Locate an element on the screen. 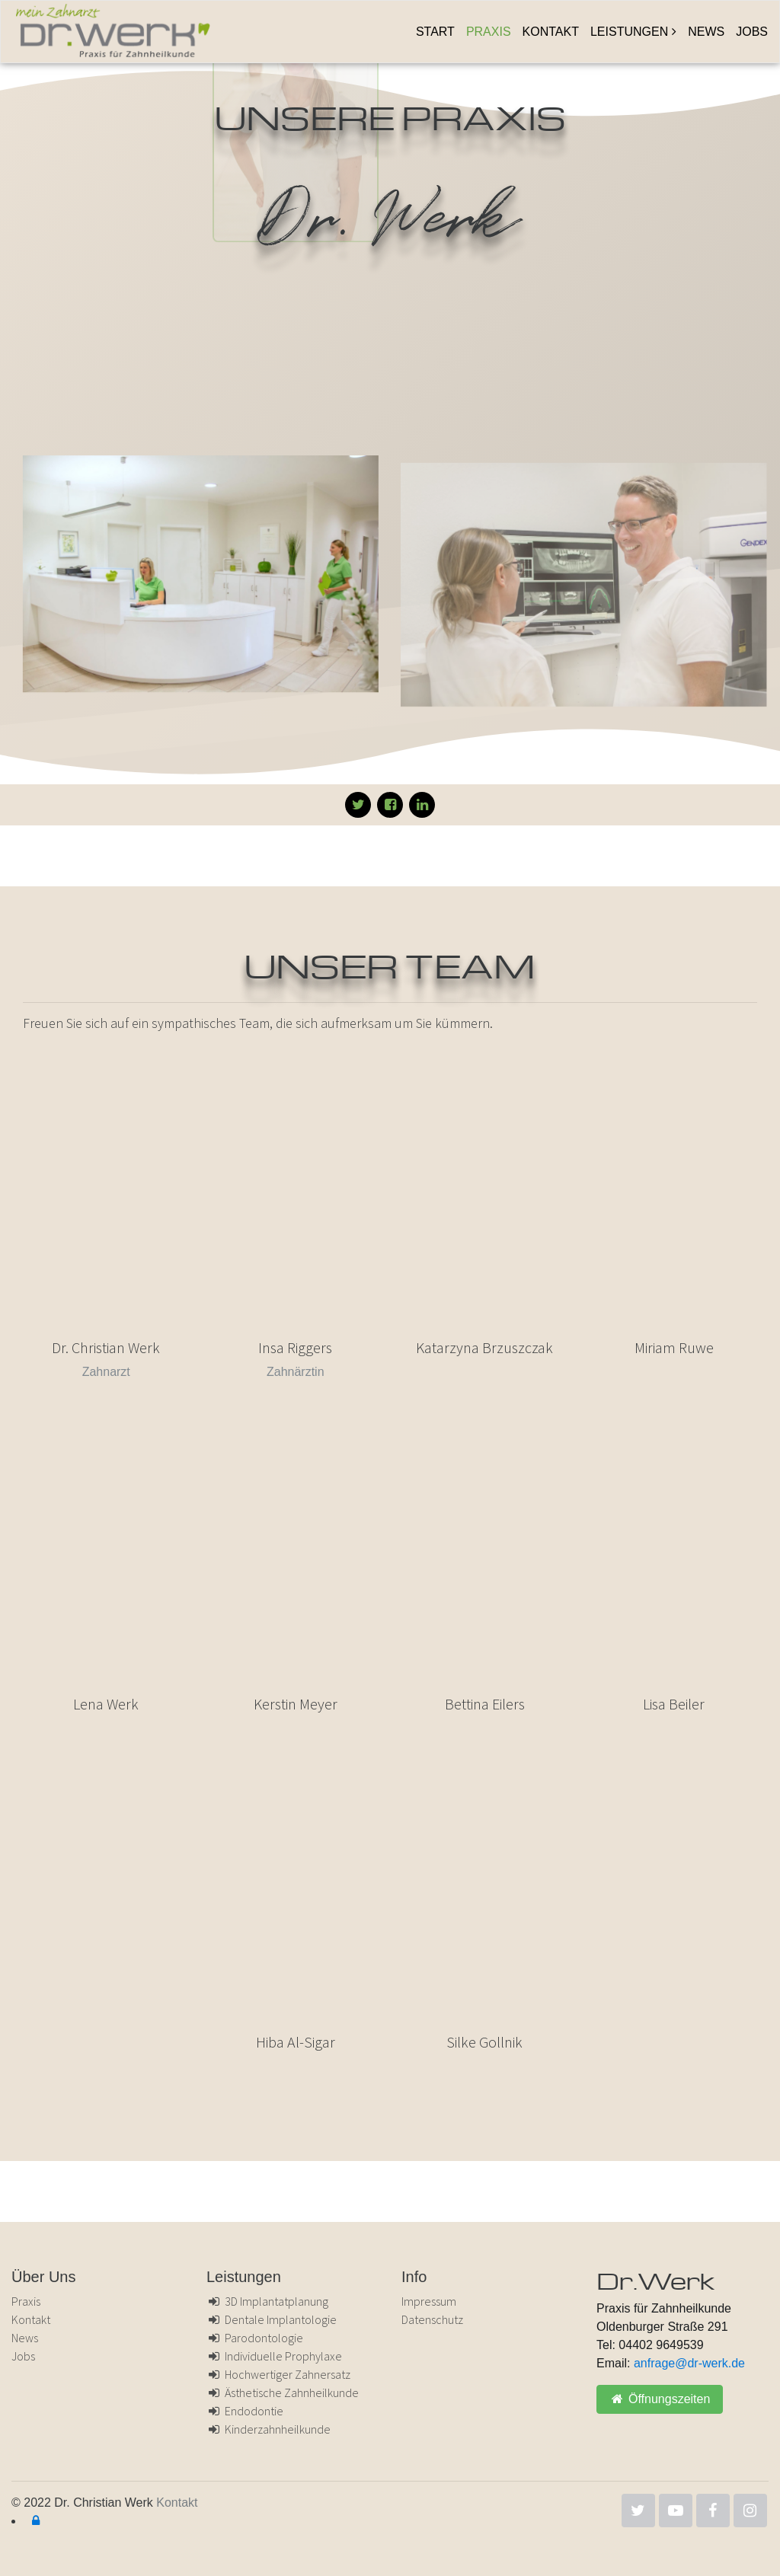 Image resolution: width=780 pixels, height=2576 pixels. Dentale Implantologie is located at coordinates (271, 2319).